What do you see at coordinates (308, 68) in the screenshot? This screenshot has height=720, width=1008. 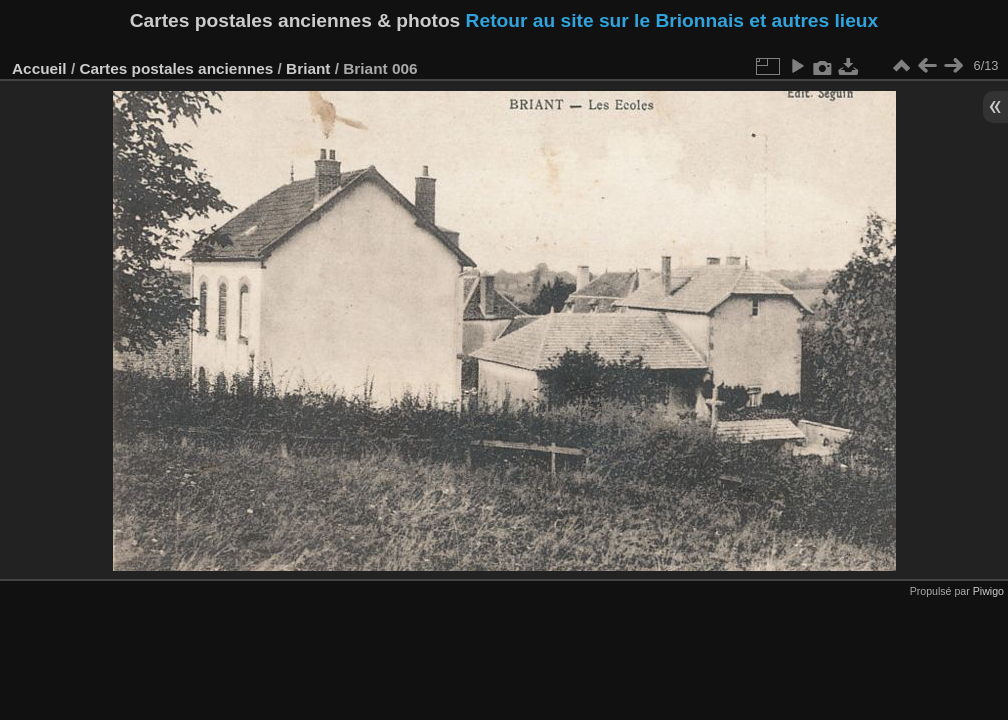 I see `Briant` at bounding box center [308, 68].